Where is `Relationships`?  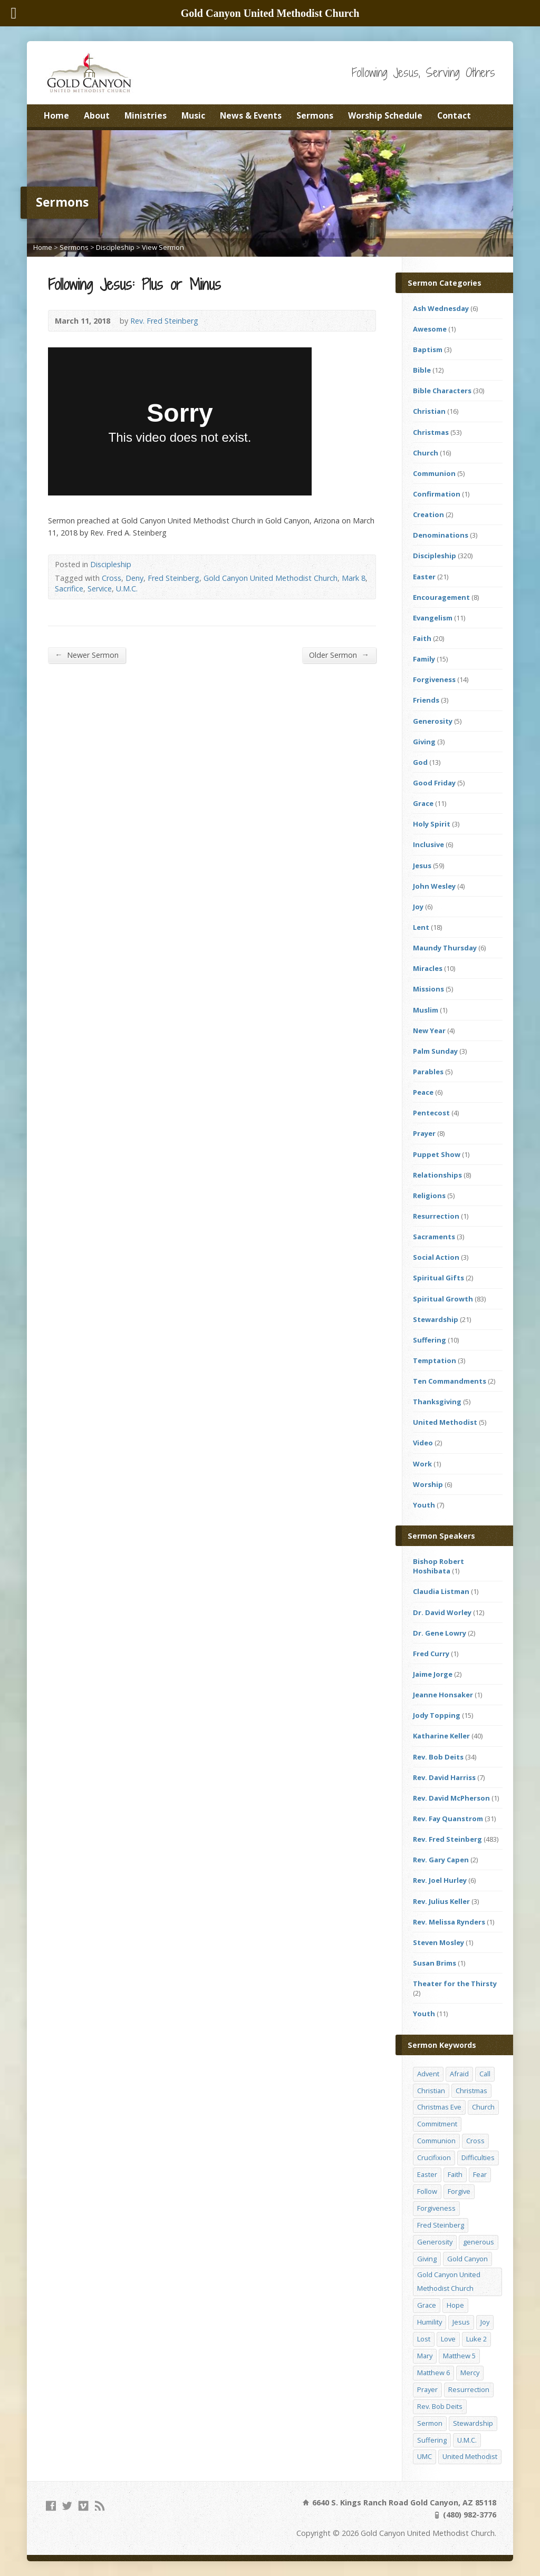 Relationships is located at coordinates (437, 1175).